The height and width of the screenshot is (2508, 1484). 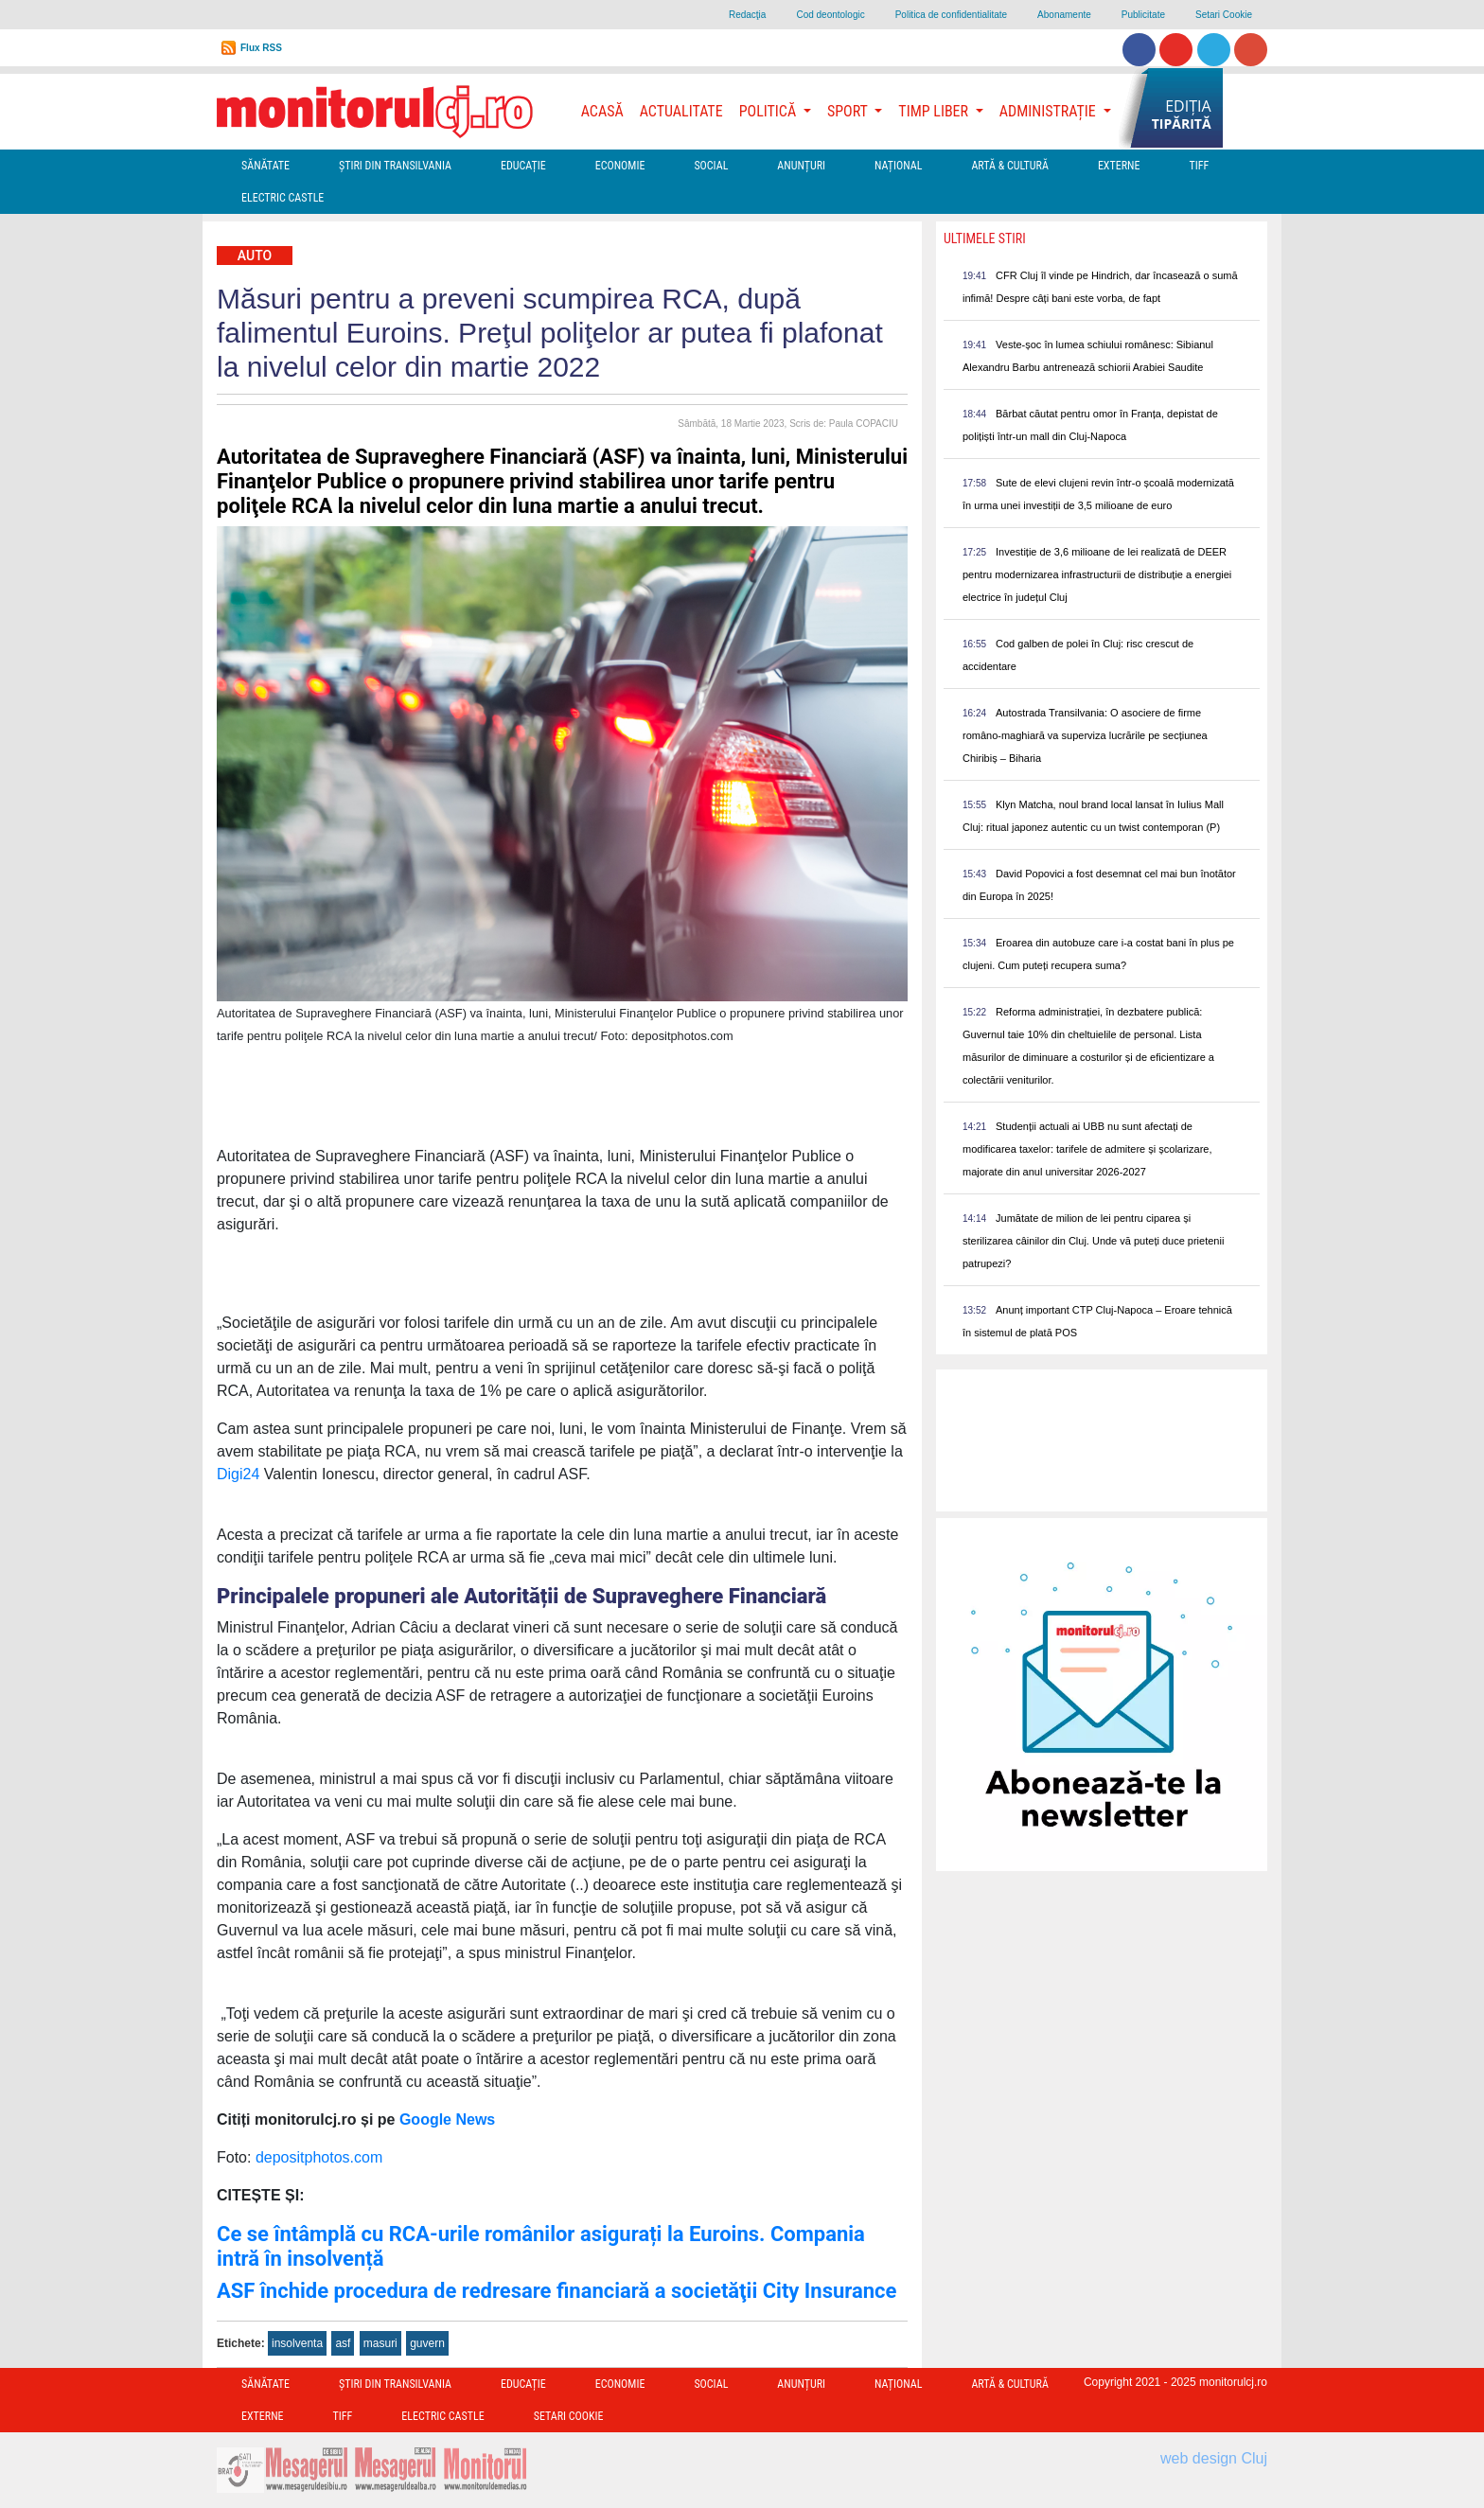 I want to click on depositphotos.com, so click(x=319, y=2157).